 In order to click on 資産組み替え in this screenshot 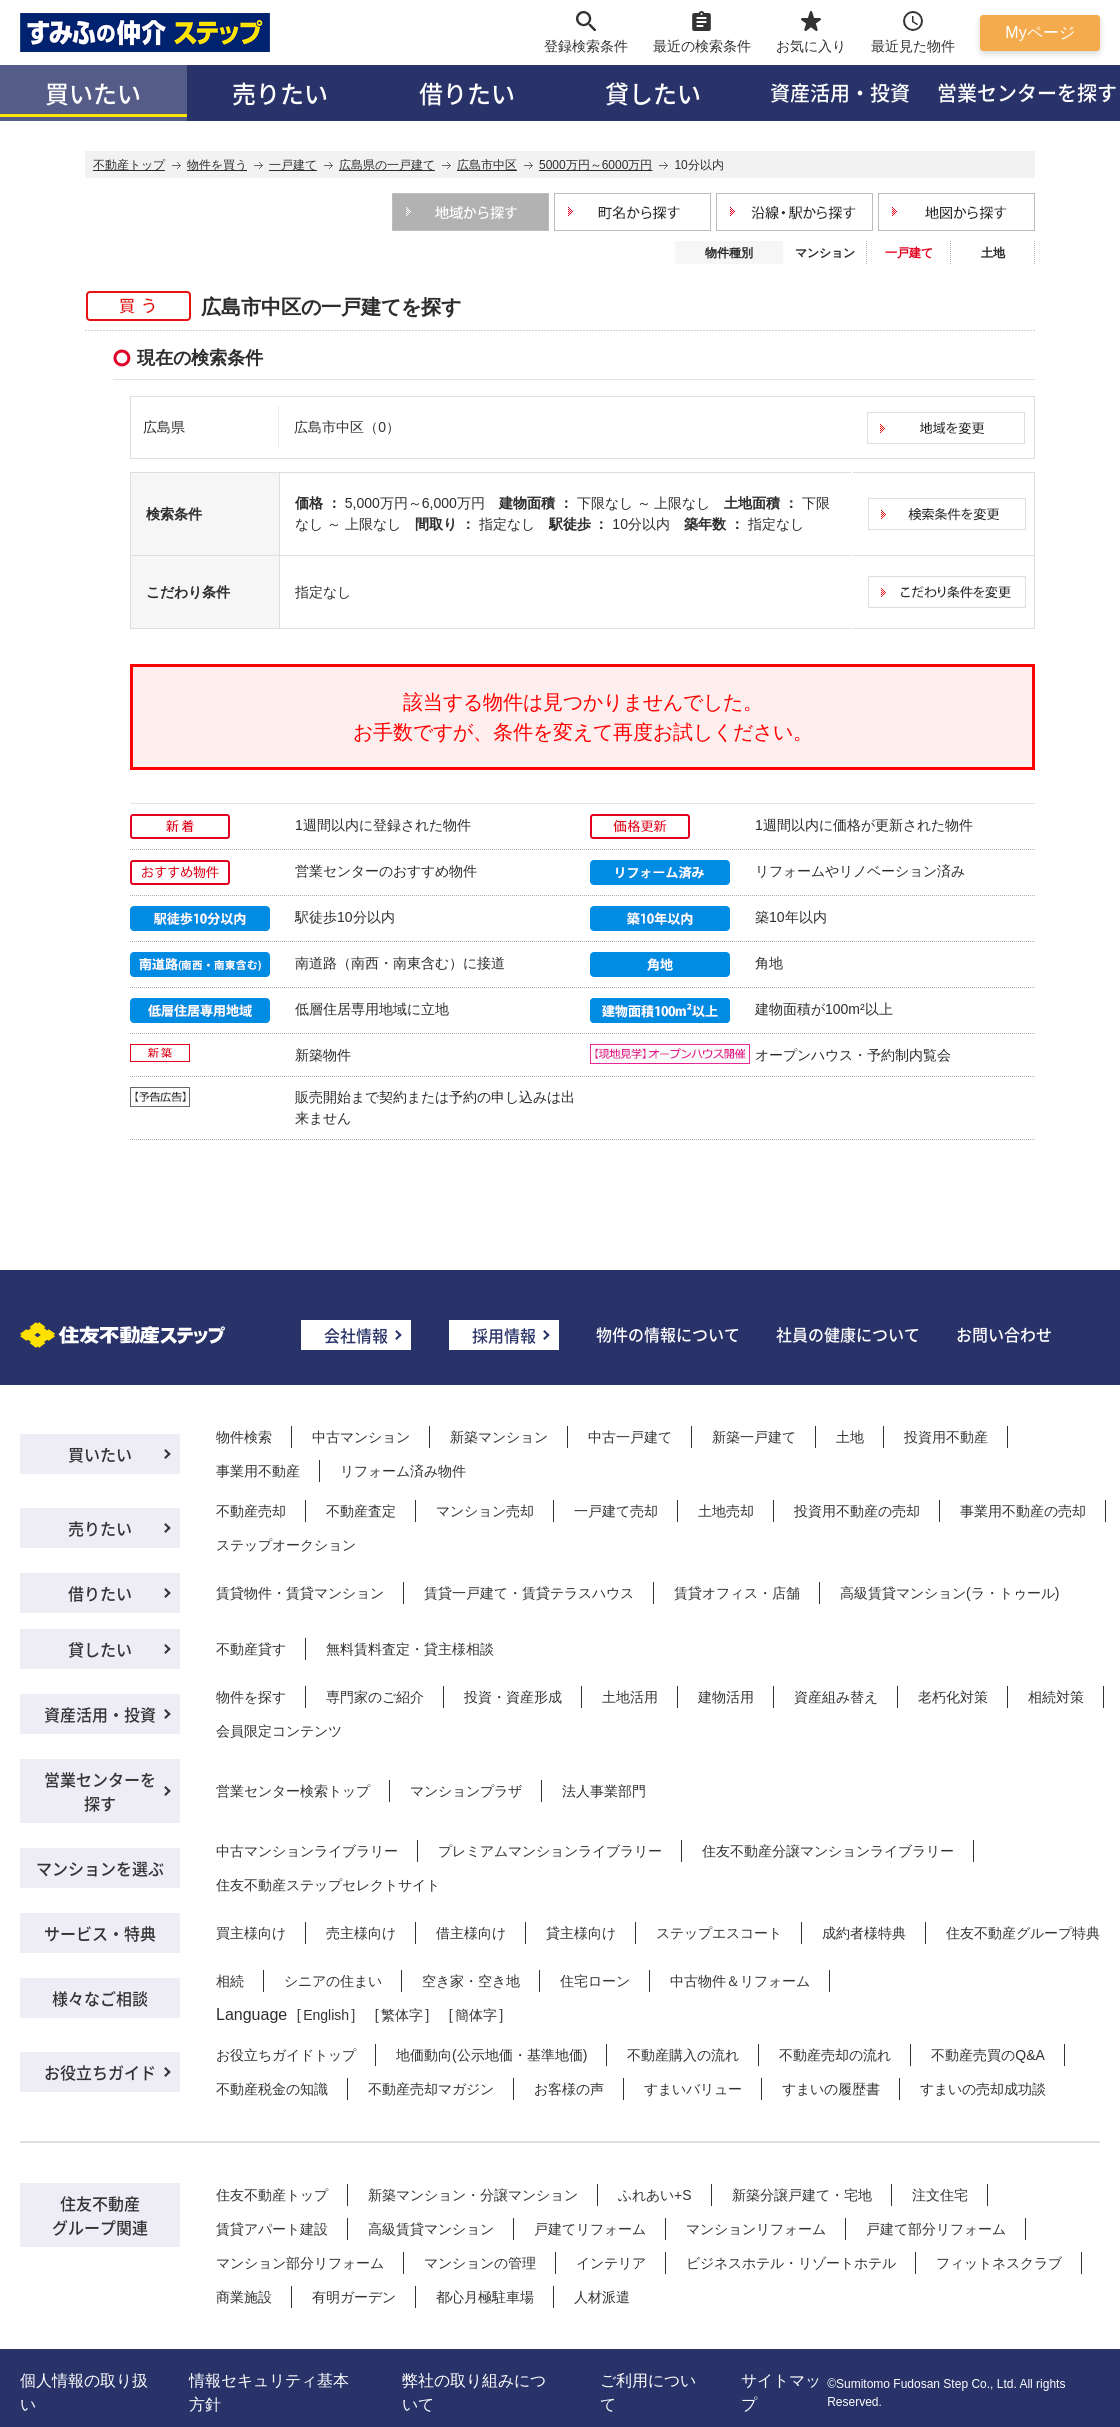, I will do `click(836, 1697)`.